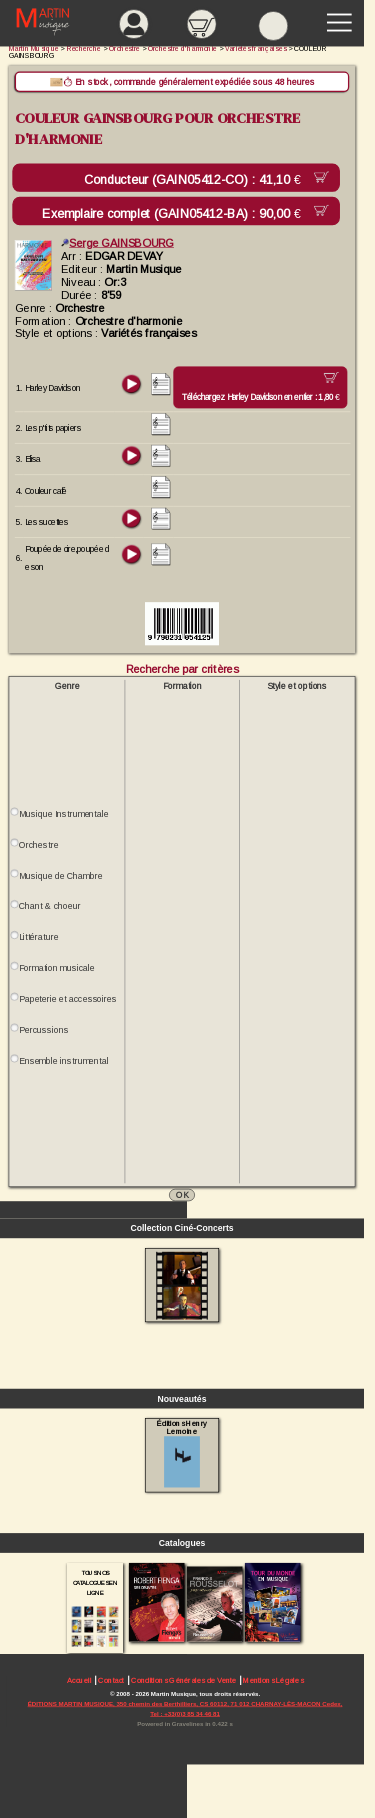 This screenshot has width=375, height=1818. I want to click on Mentions Légales, so click(273, 1680).